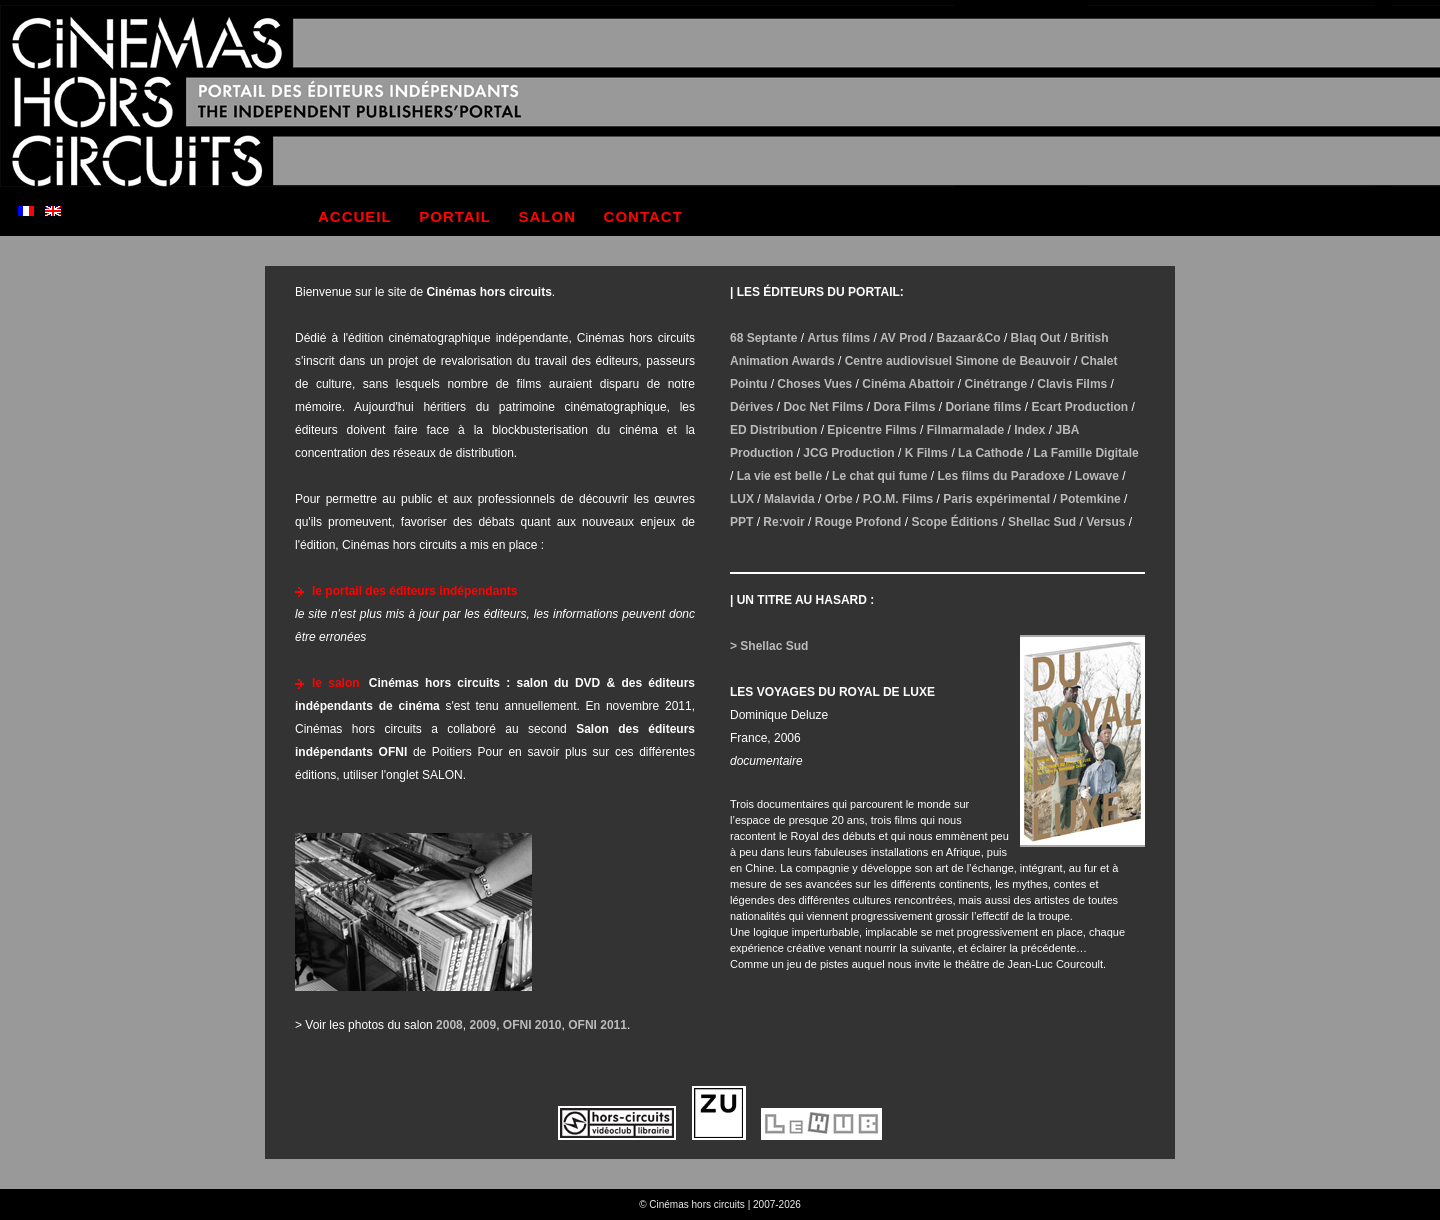 The width and height of the screenshot is (1440, 1220). What do you see at coordinates (763, 338) in the screenshot?
I see `68 Septante` at bounding box center [763, 338].